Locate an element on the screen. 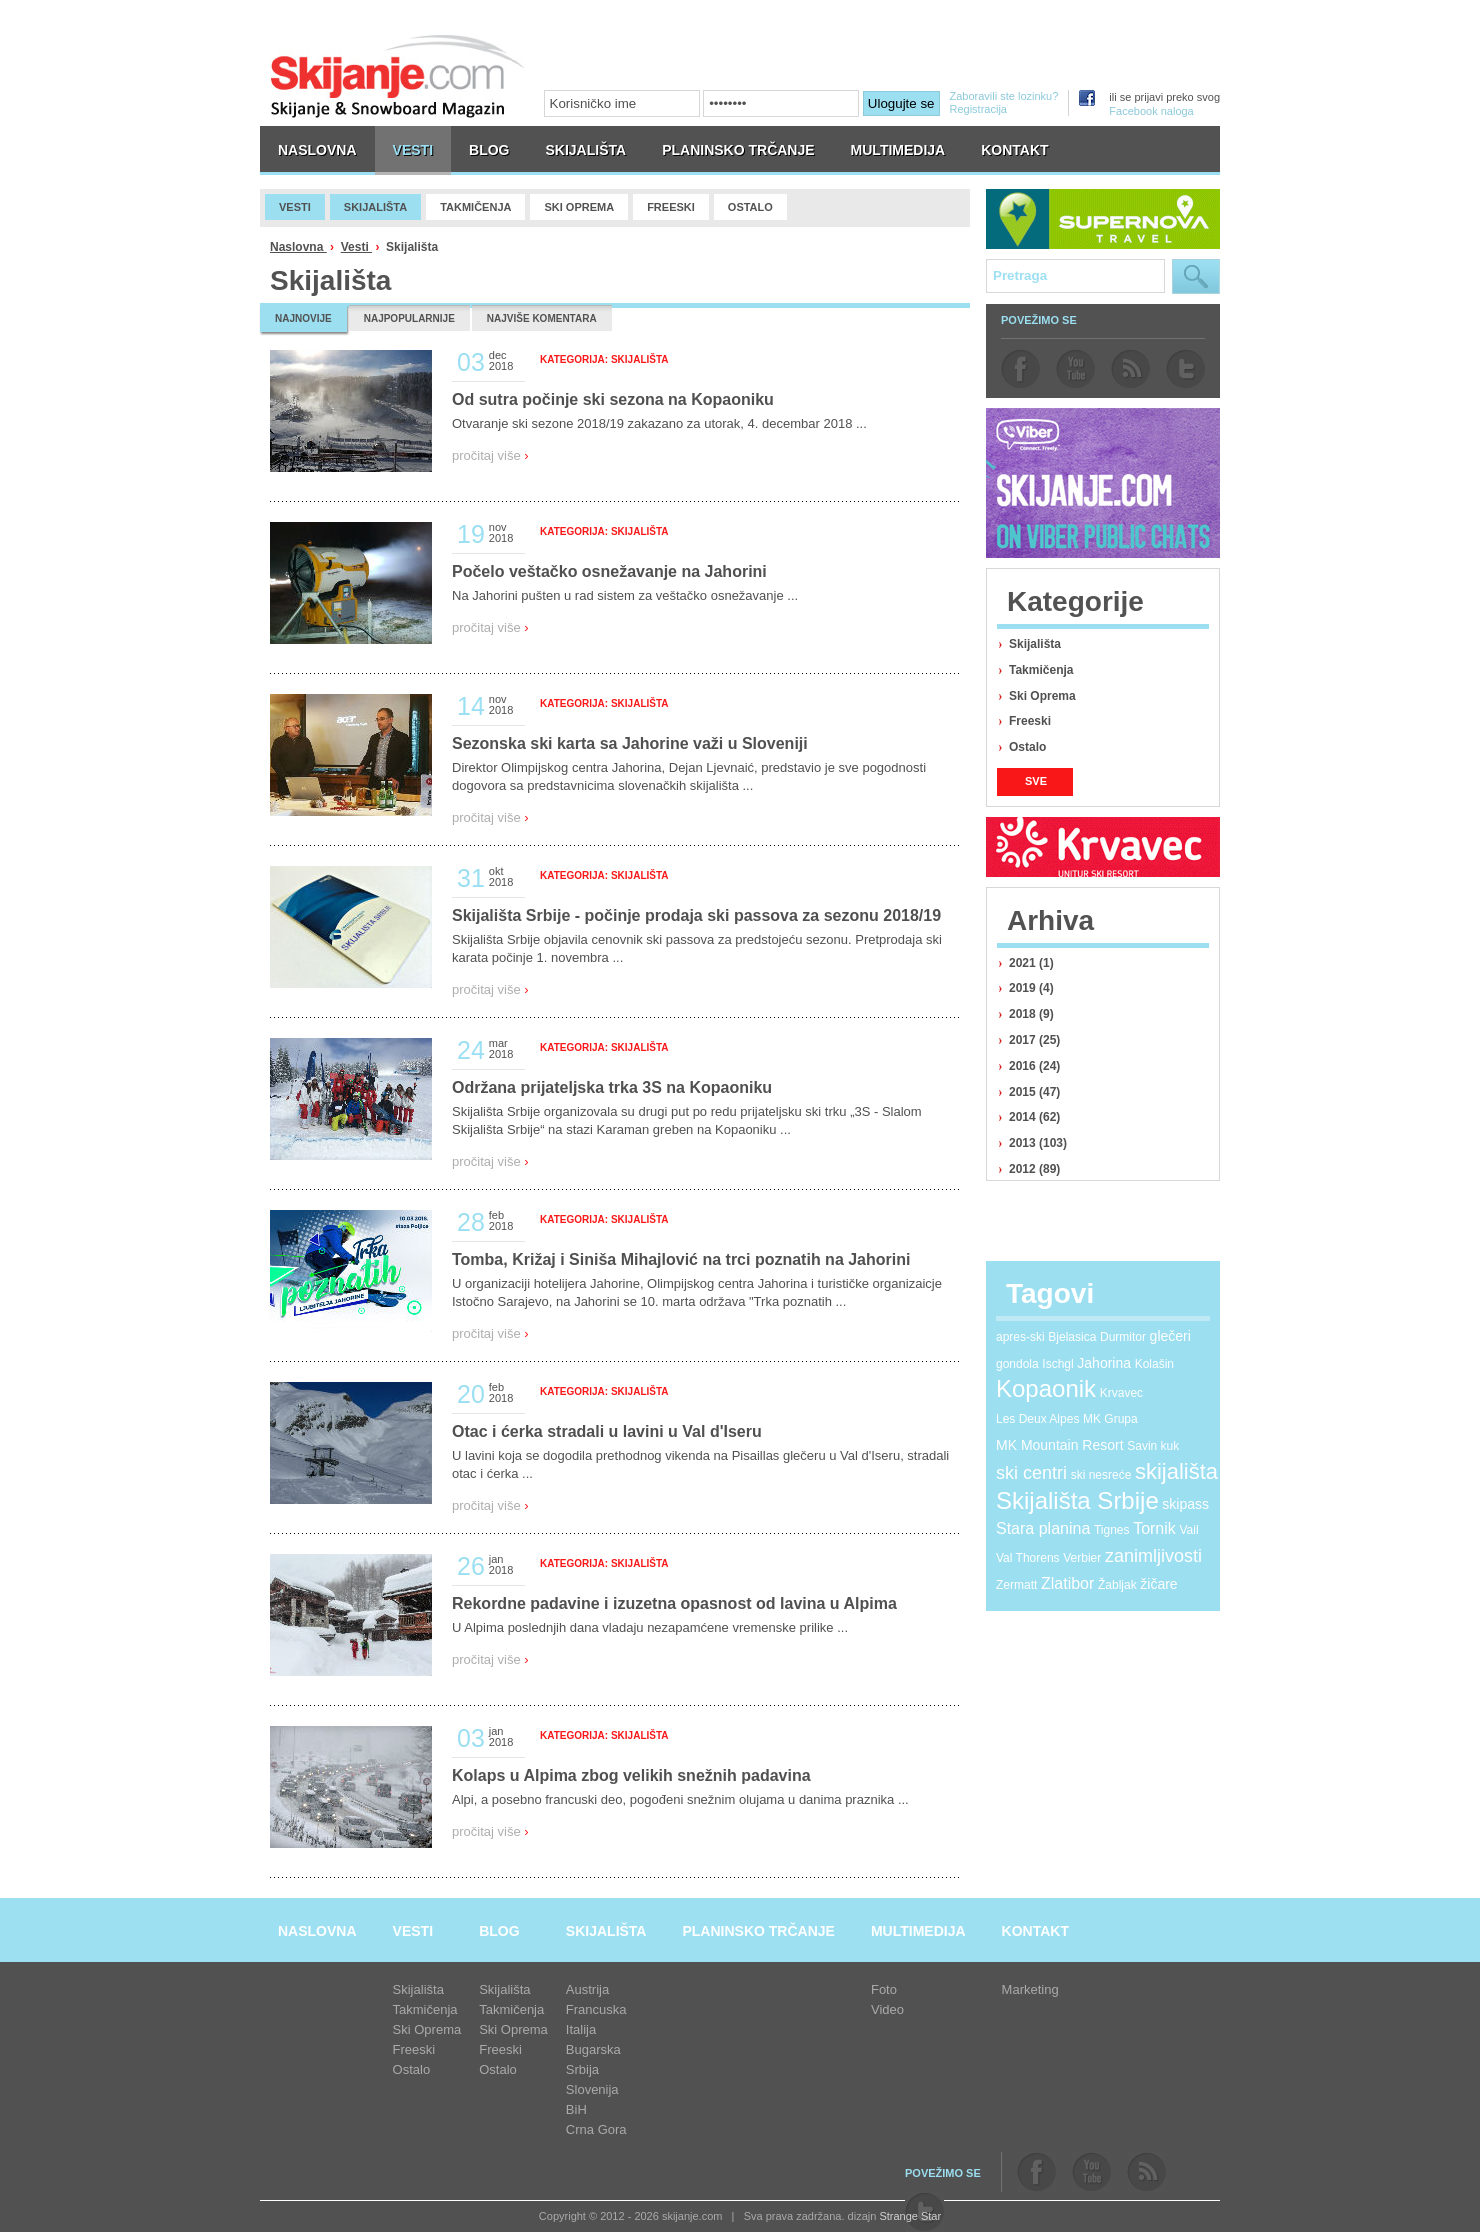 The height and width of the screenshot is (2232, 1480). 2013 (103) is located at coordinates (1038, 1143).